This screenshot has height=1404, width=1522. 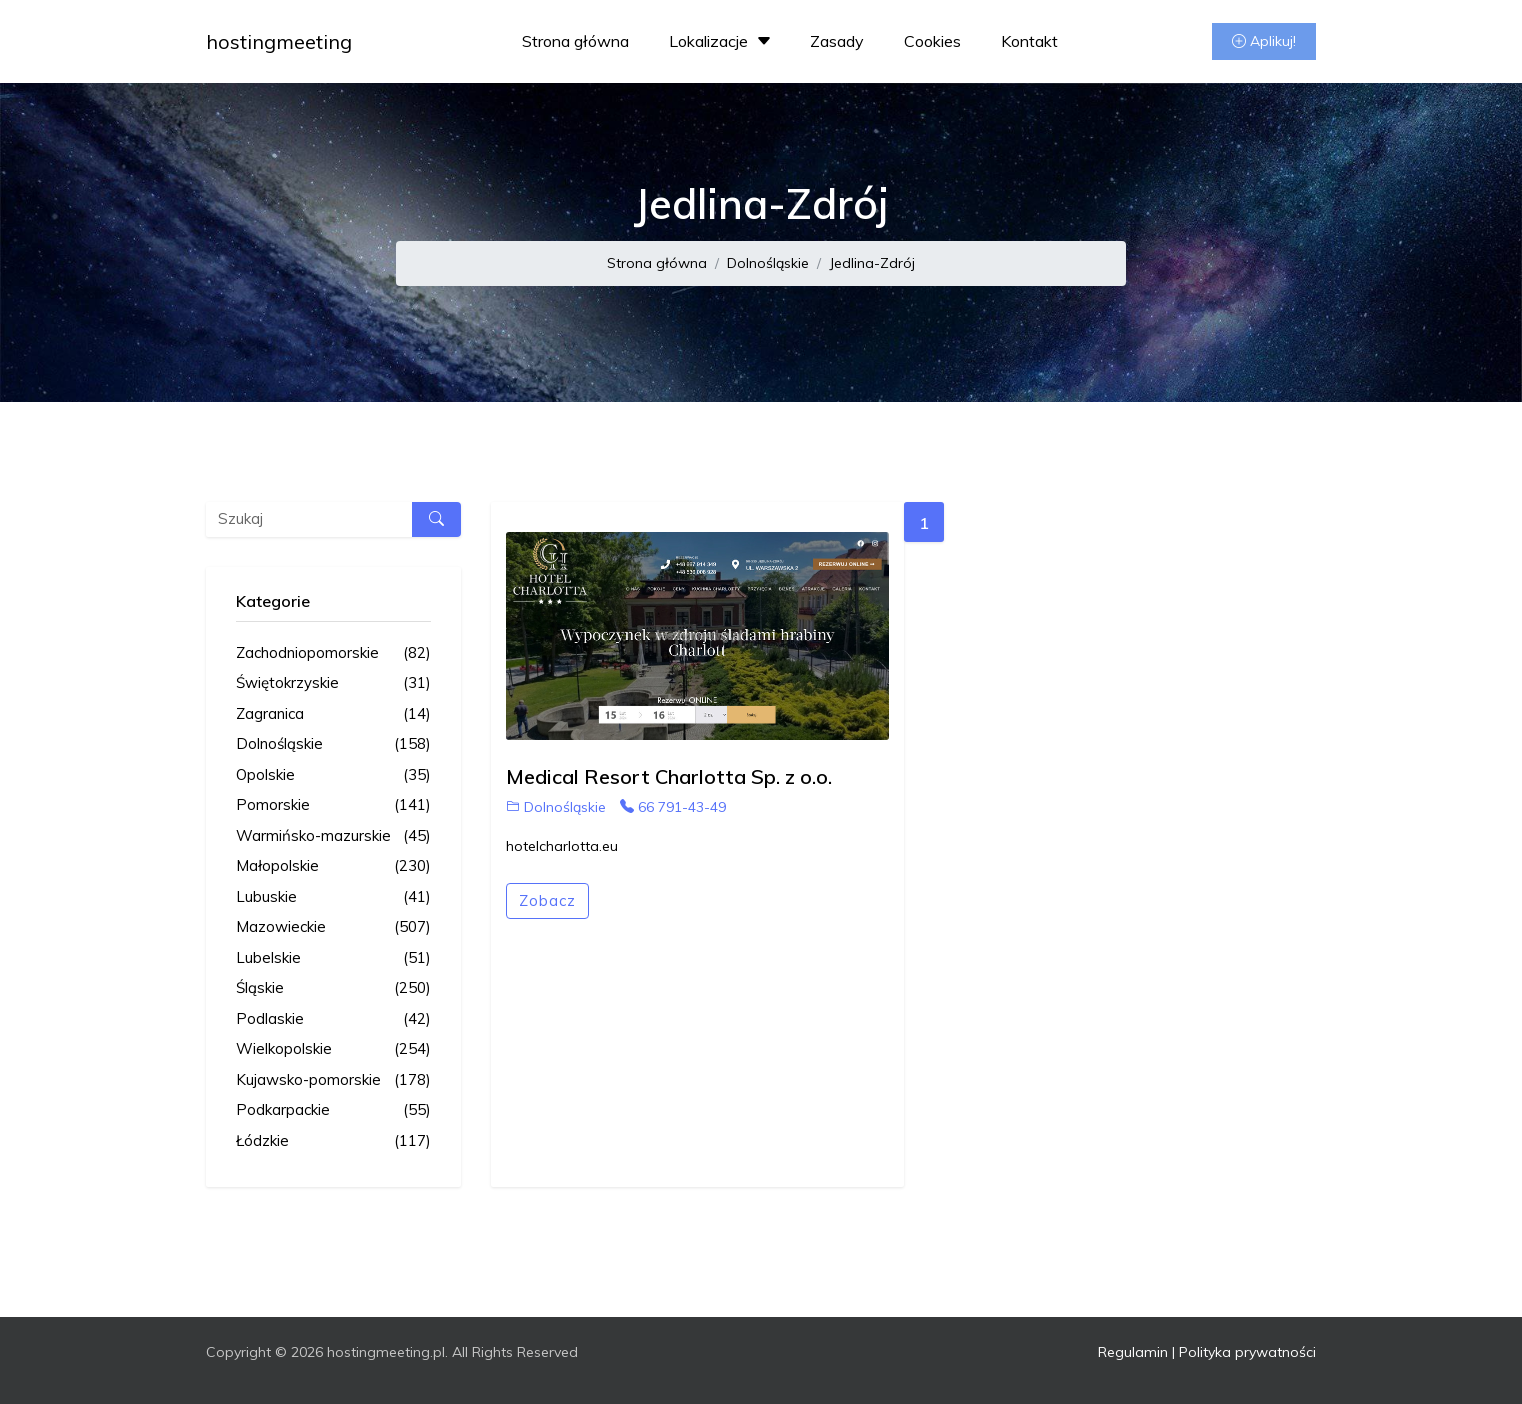 What do you see at coordinates (333, 1019) in the screenshot?
I see `Podlaskie` at bounding box center [333, 1019].